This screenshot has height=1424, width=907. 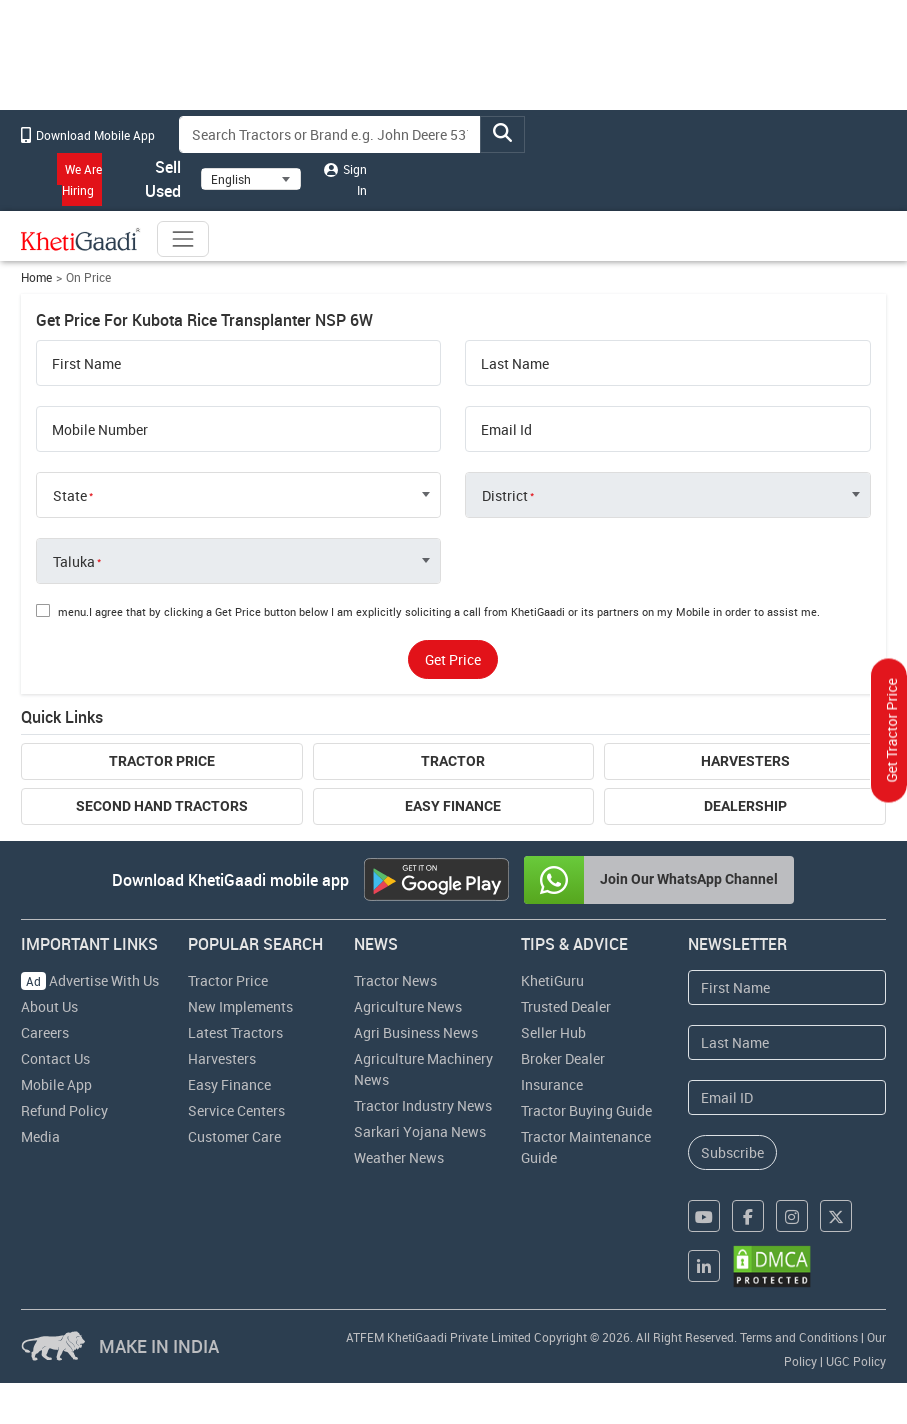 I want to click on Latest Tractors, so click(x=235, y=1032).